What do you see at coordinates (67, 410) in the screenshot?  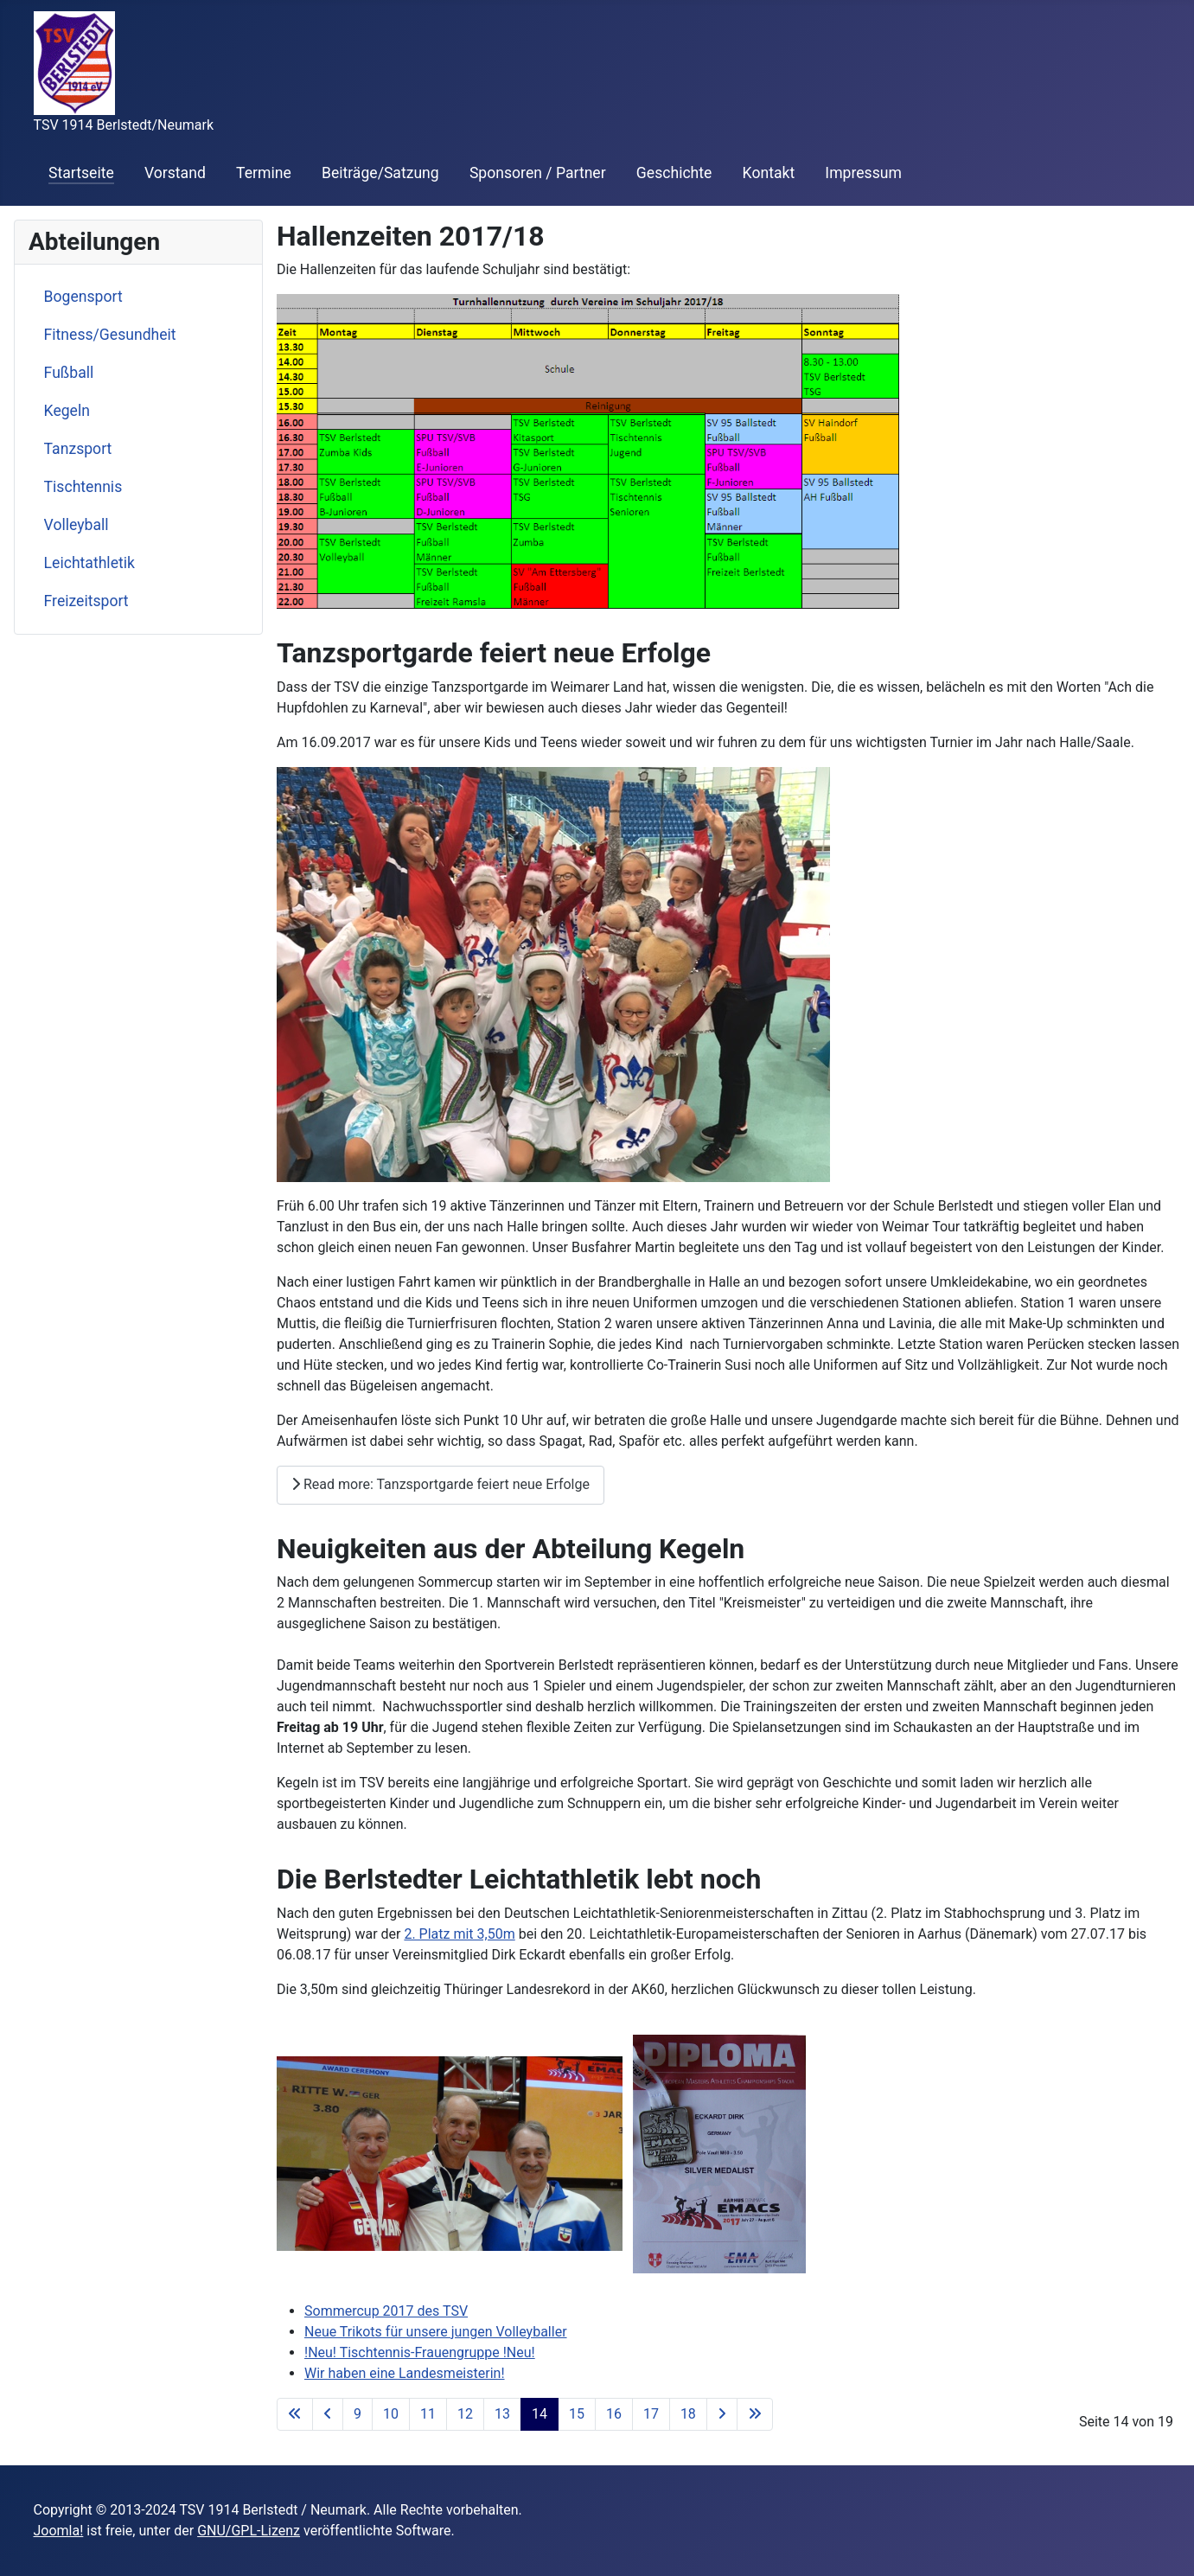 I see `Kegeln` at bounding box center [67, 410].